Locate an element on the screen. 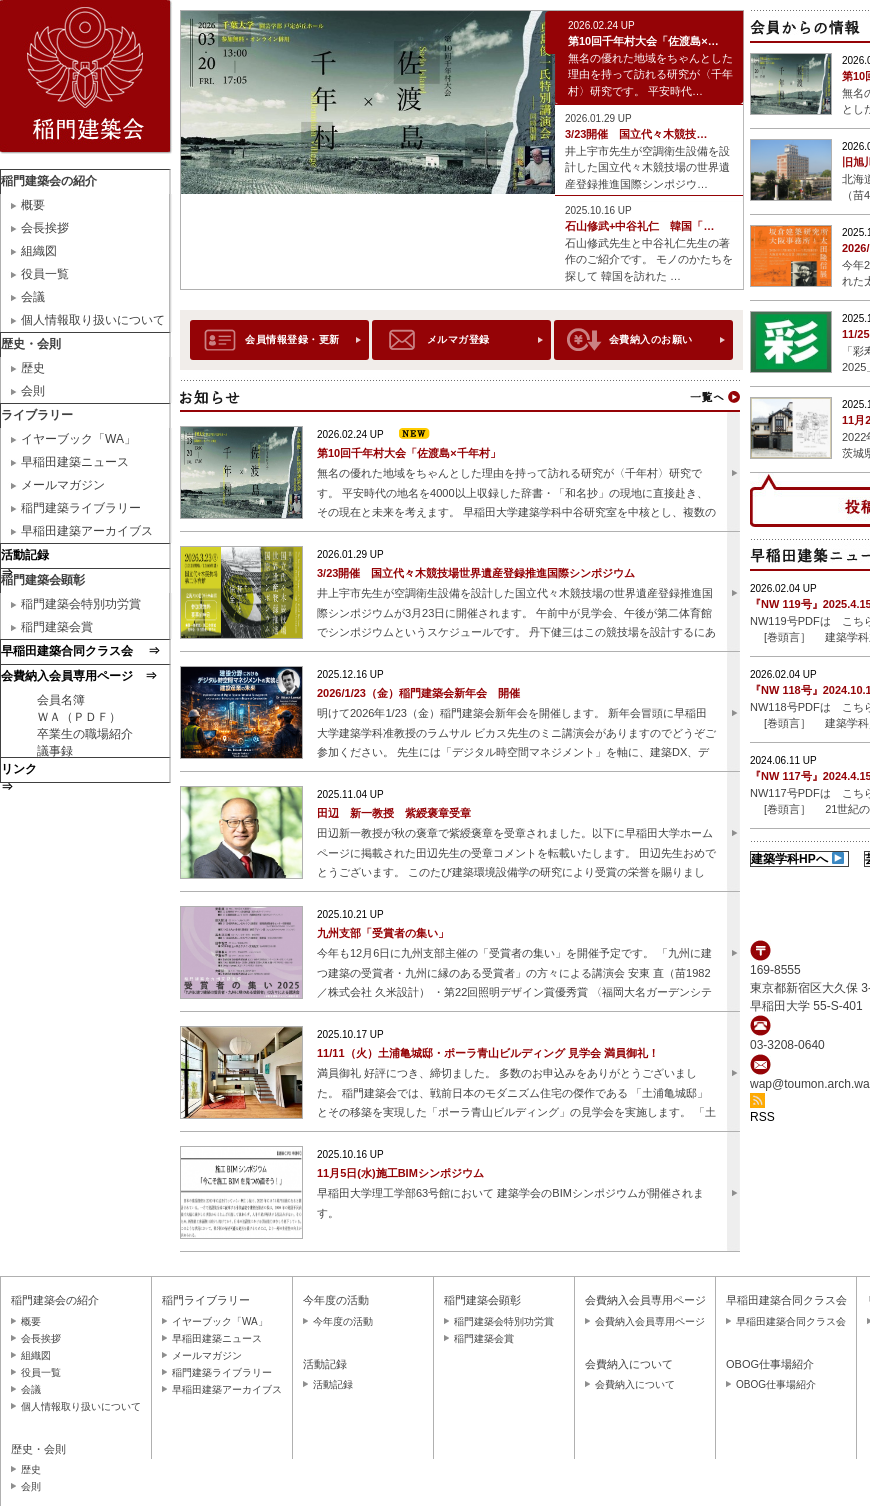  会議 is located at coordinates (33, 297).